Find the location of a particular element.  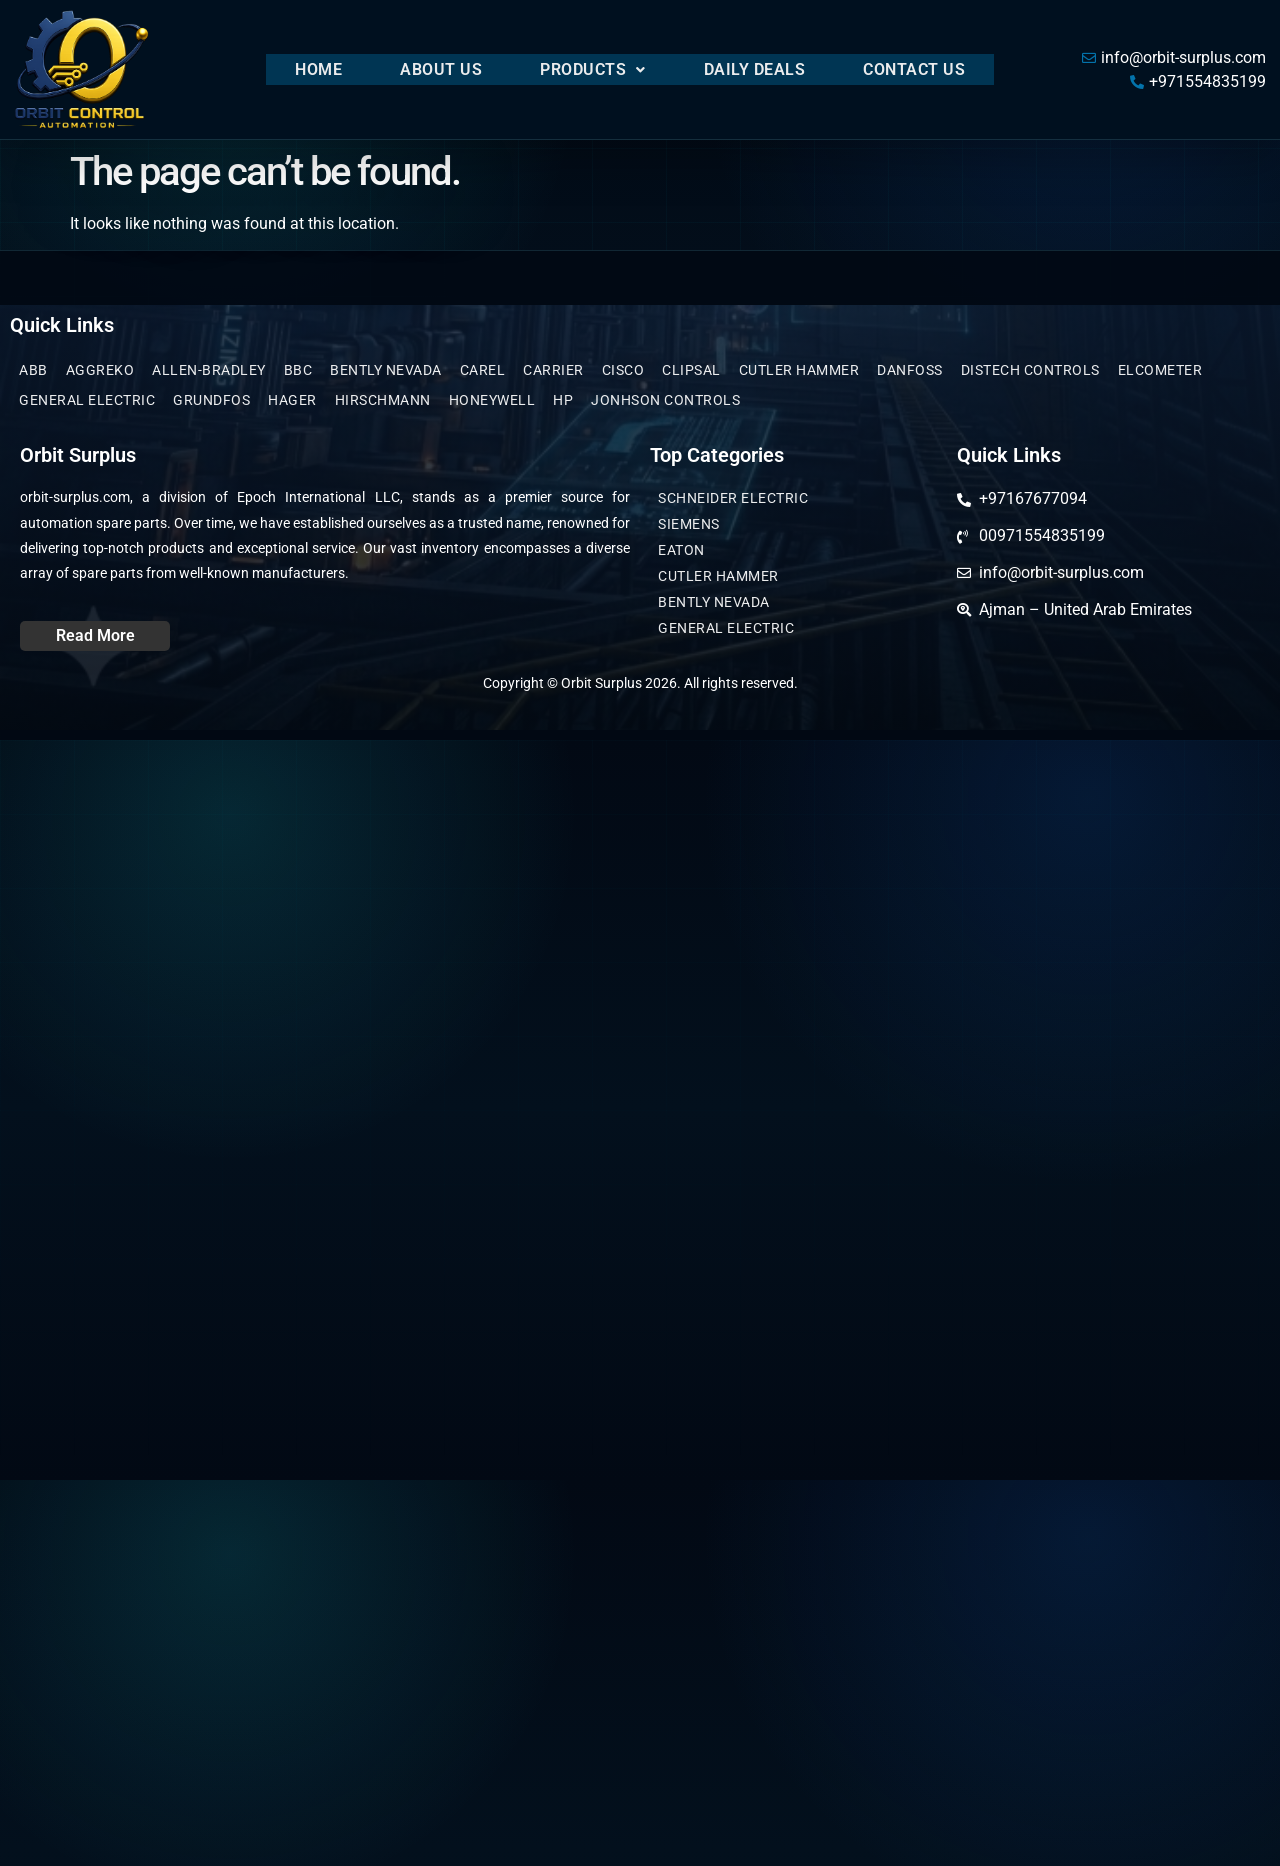

Allen-Bradley is located at coordinates (209, 370).